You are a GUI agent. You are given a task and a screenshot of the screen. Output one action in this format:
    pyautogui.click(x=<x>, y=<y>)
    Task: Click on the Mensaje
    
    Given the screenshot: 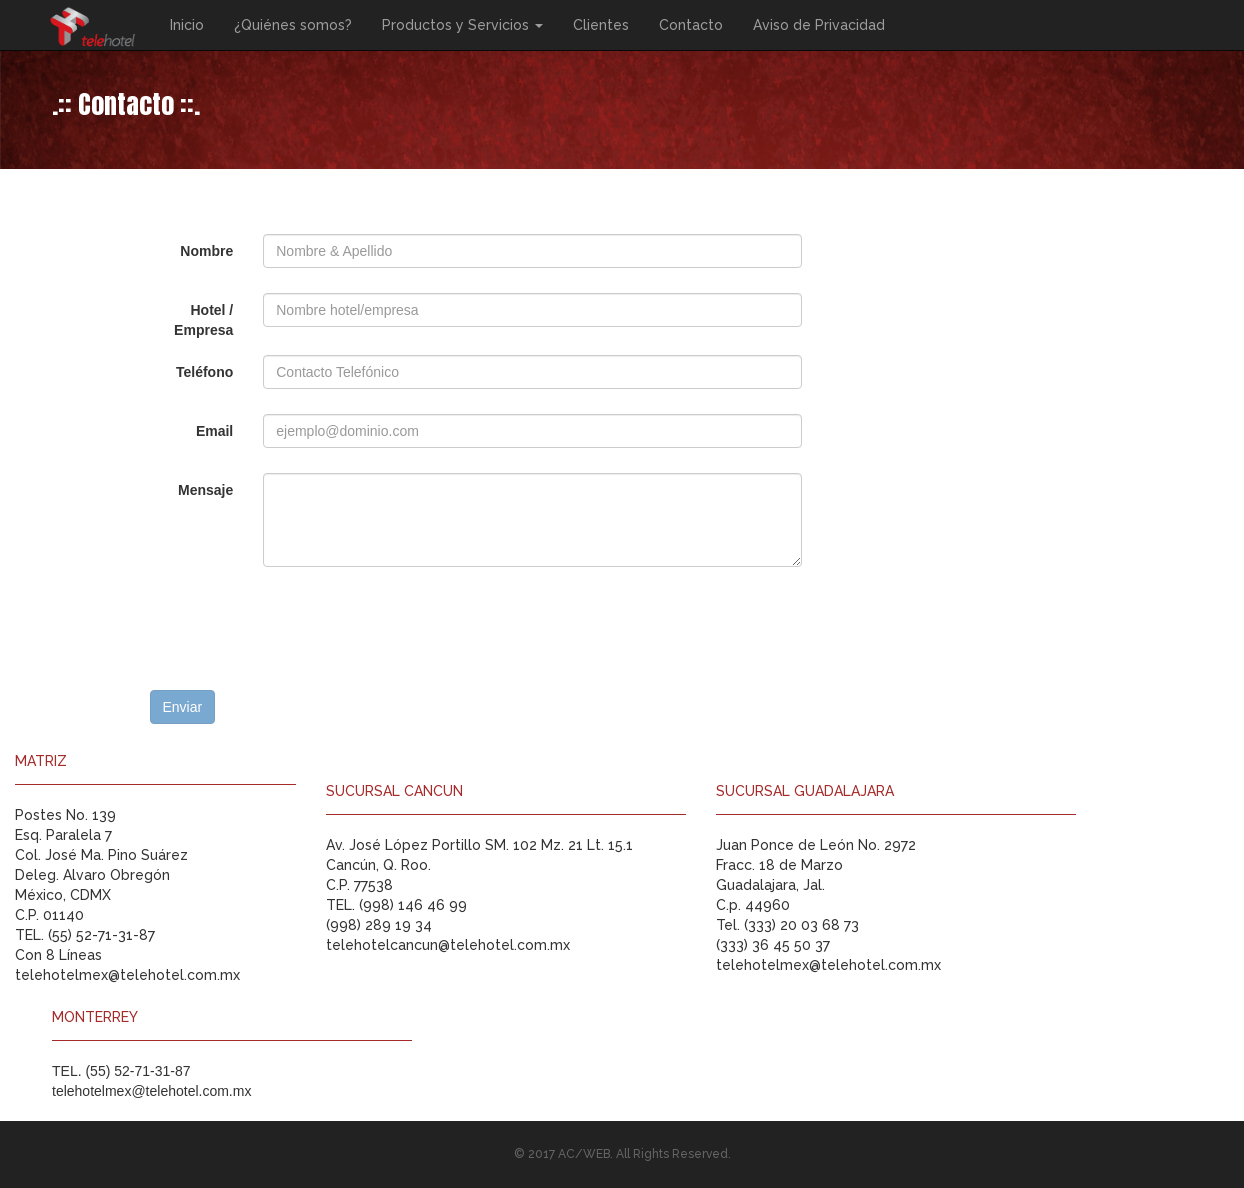 What is the action you would take?
    pyautogui.click(x=205, y=490)
    